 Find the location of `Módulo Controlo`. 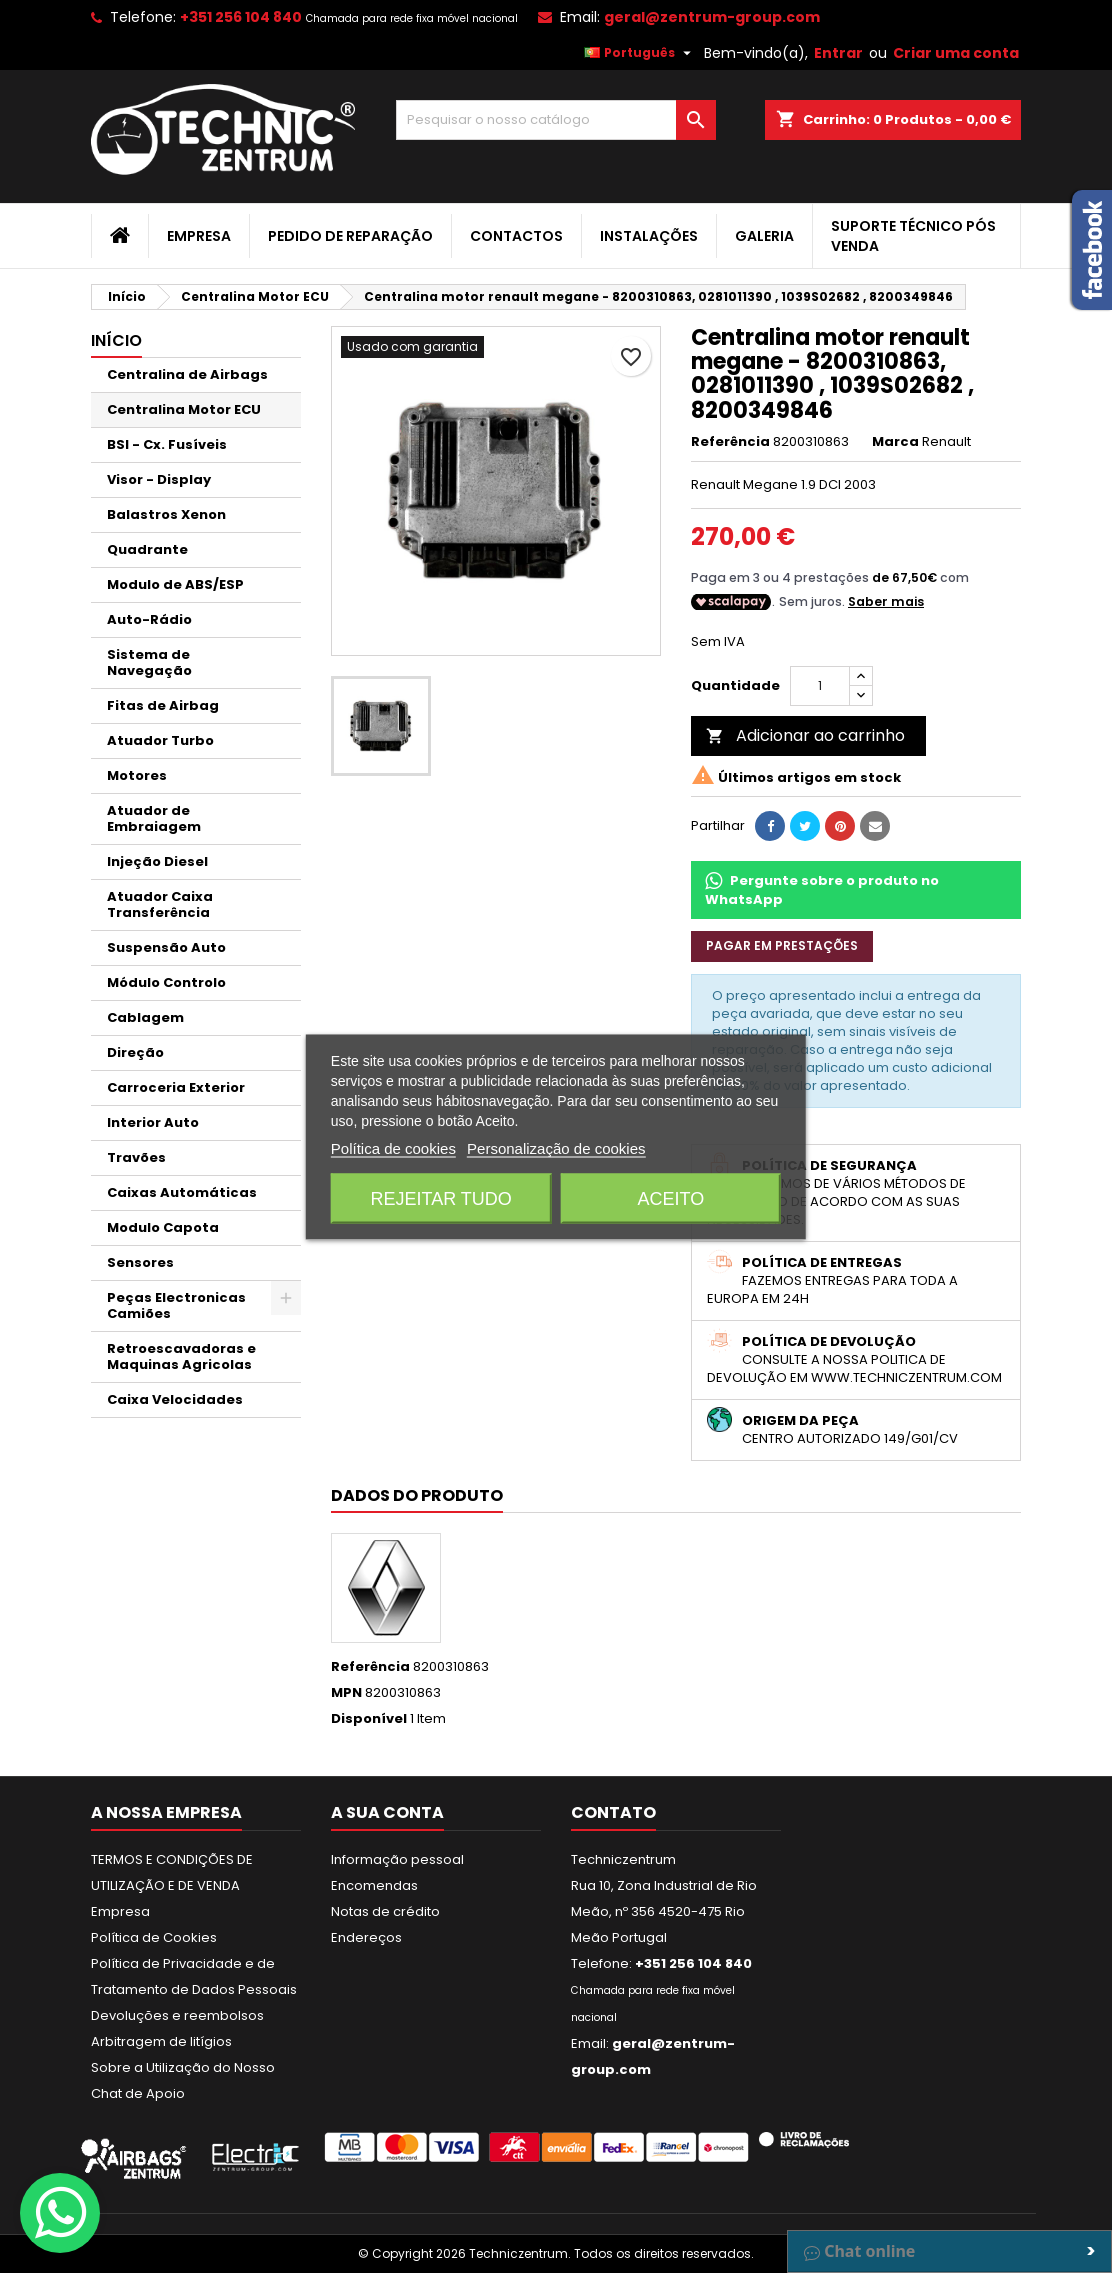

Módulo Controlo is located at coordinates (166, 982).